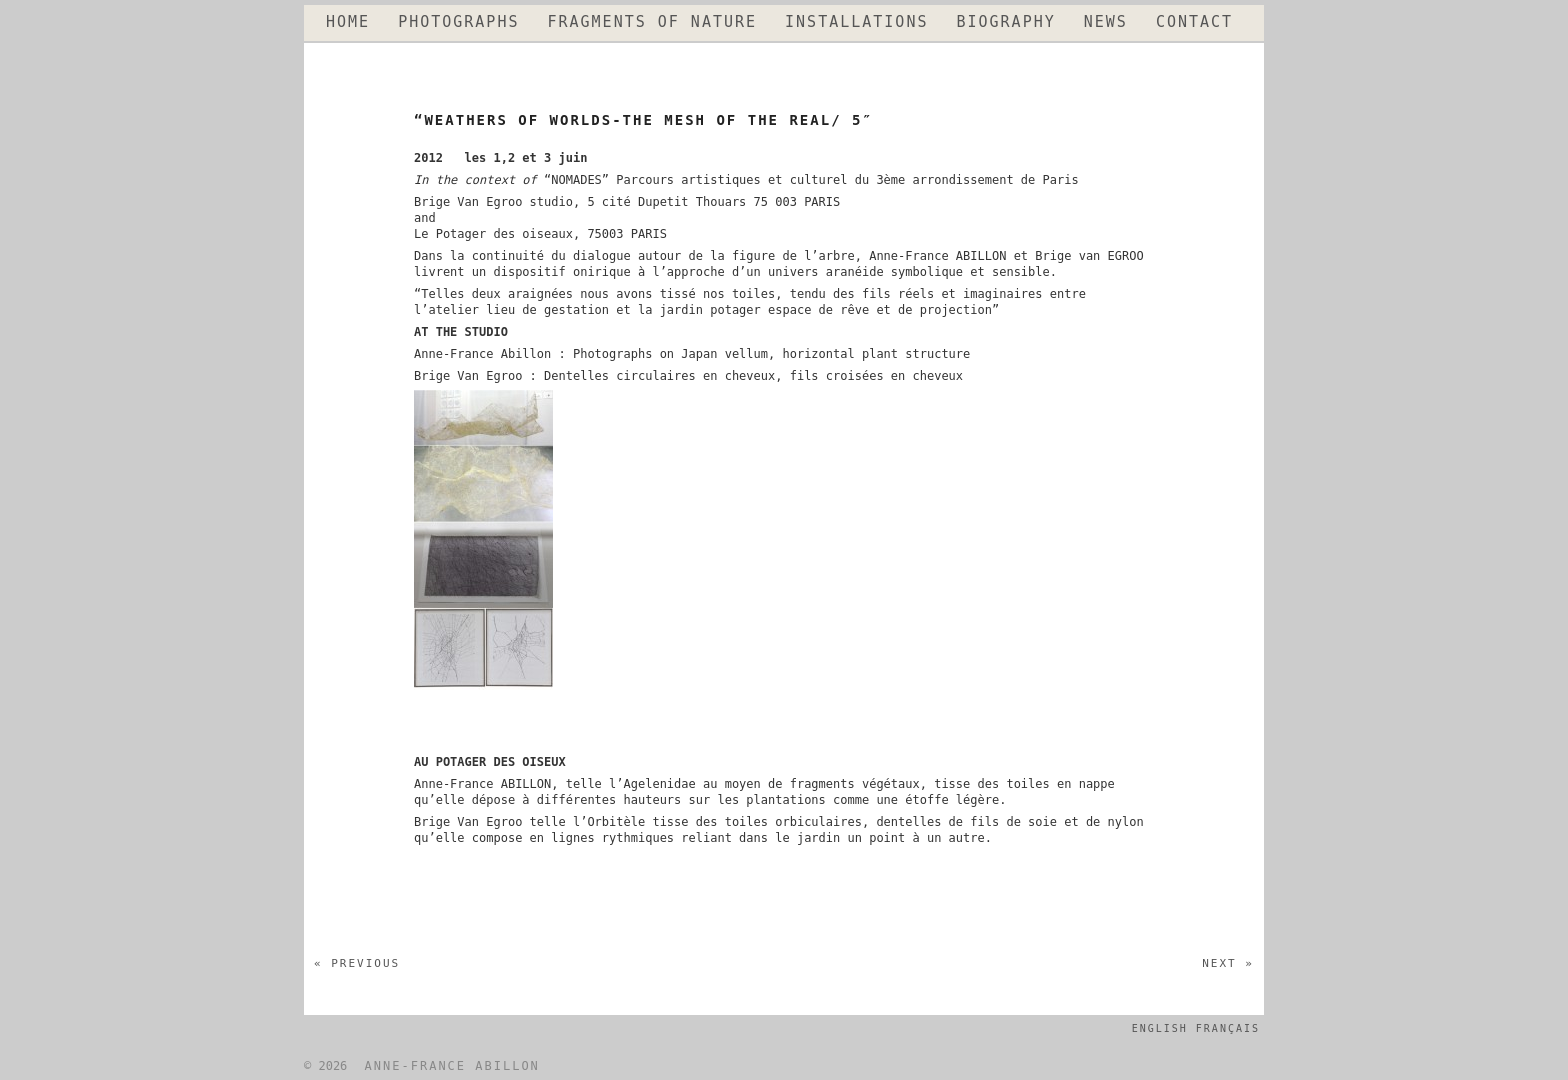 This screenshot has width=1568, height=1080. Describe the element at coordinates (458, 22) in the screenshot. I see `PHOTOGRAPHS` at that location.